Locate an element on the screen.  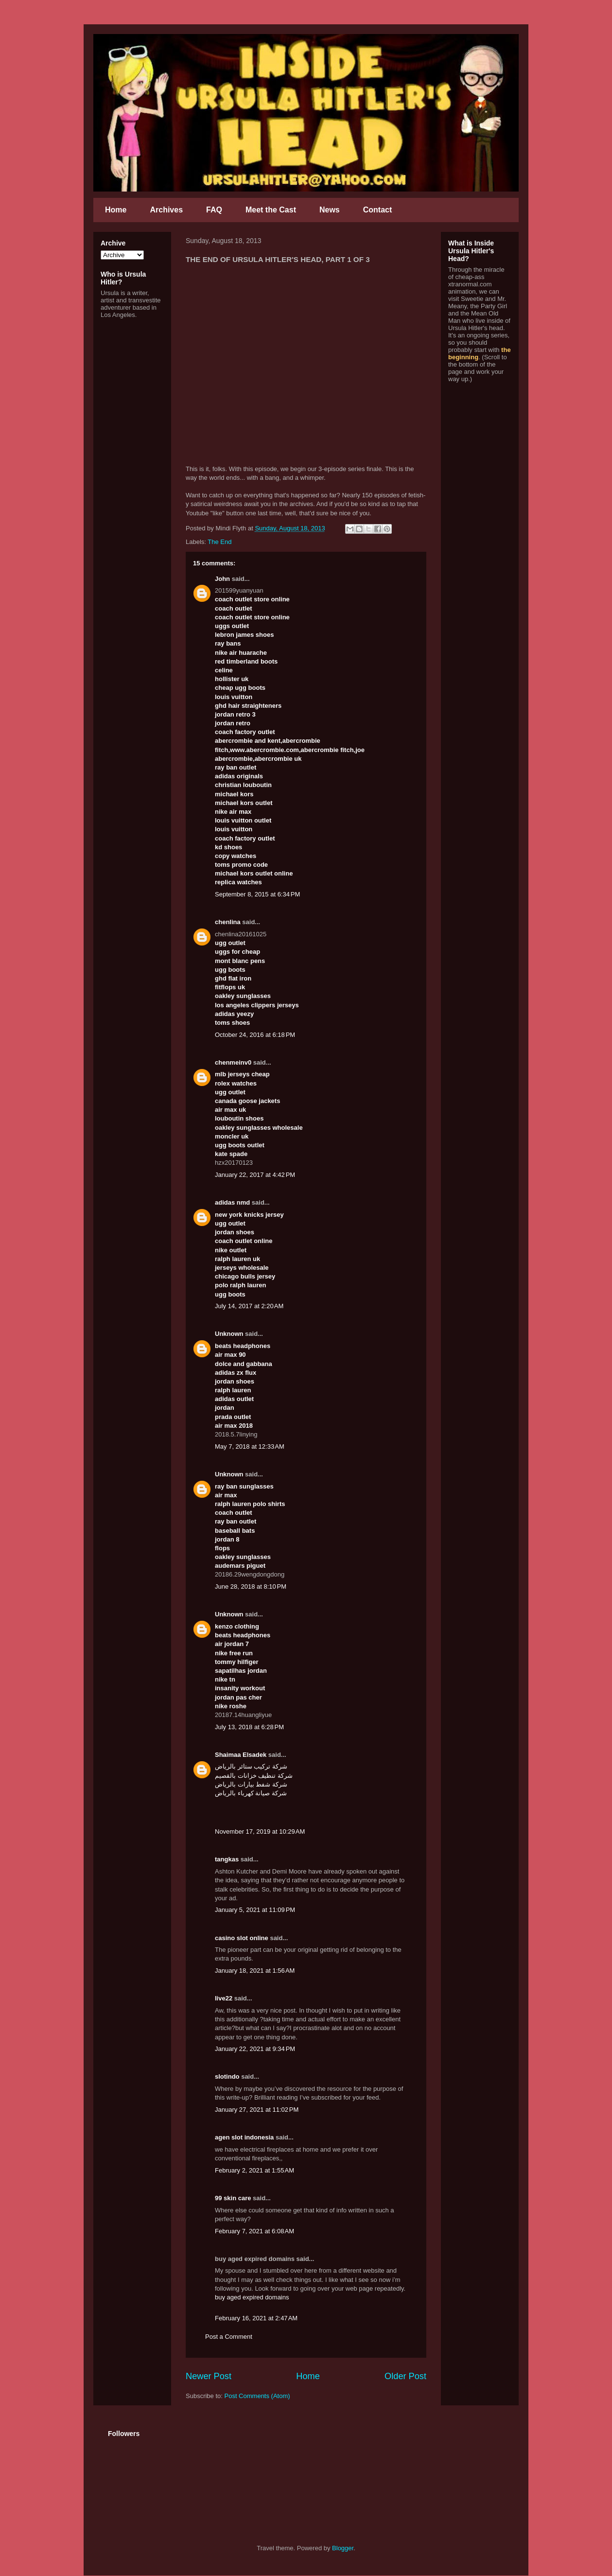
February 16, 2021 at 2:47 AM is located at coordinates (256, 2318).